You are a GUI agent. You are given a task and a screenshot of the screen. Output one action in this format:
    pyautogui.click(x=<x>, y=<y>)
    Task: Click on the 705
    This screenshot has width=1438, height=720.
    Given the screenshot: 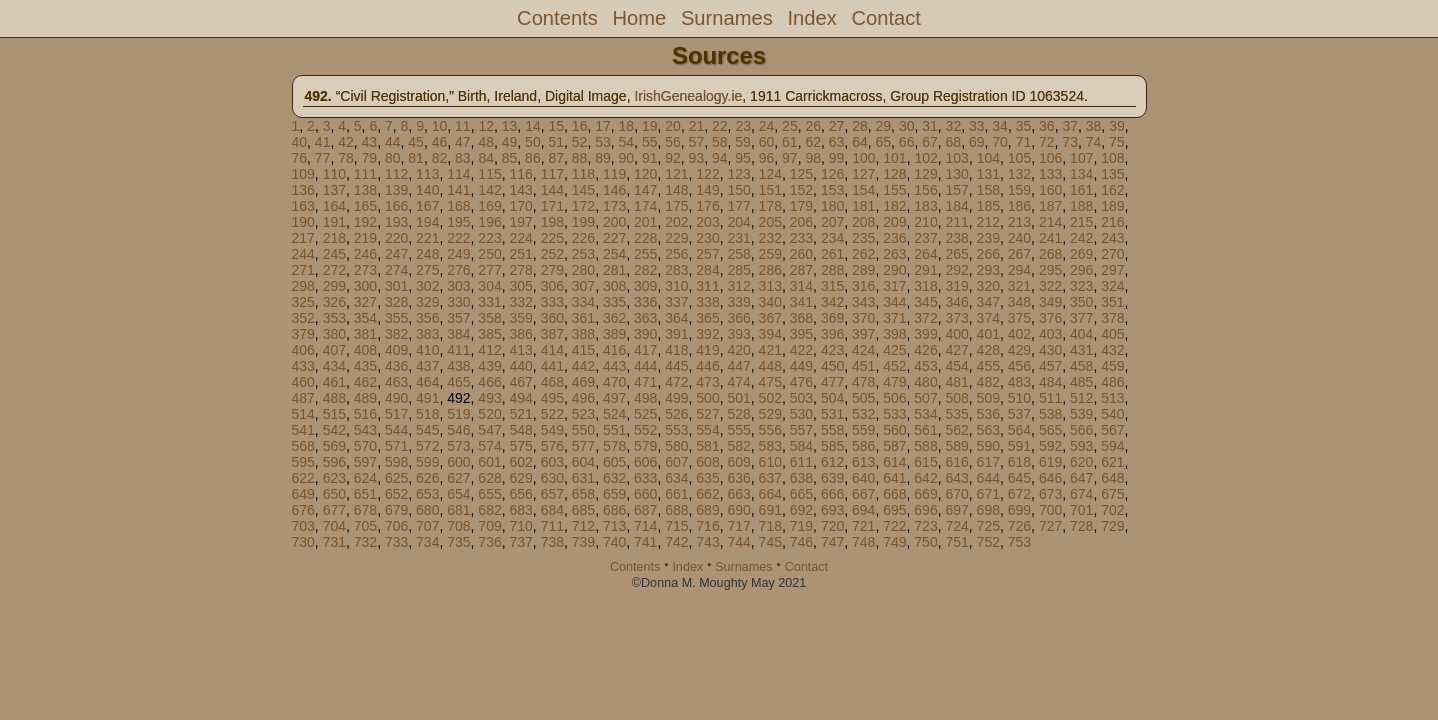 What is the action you would take?
    pyautogui.click(x=365, y=526)
    